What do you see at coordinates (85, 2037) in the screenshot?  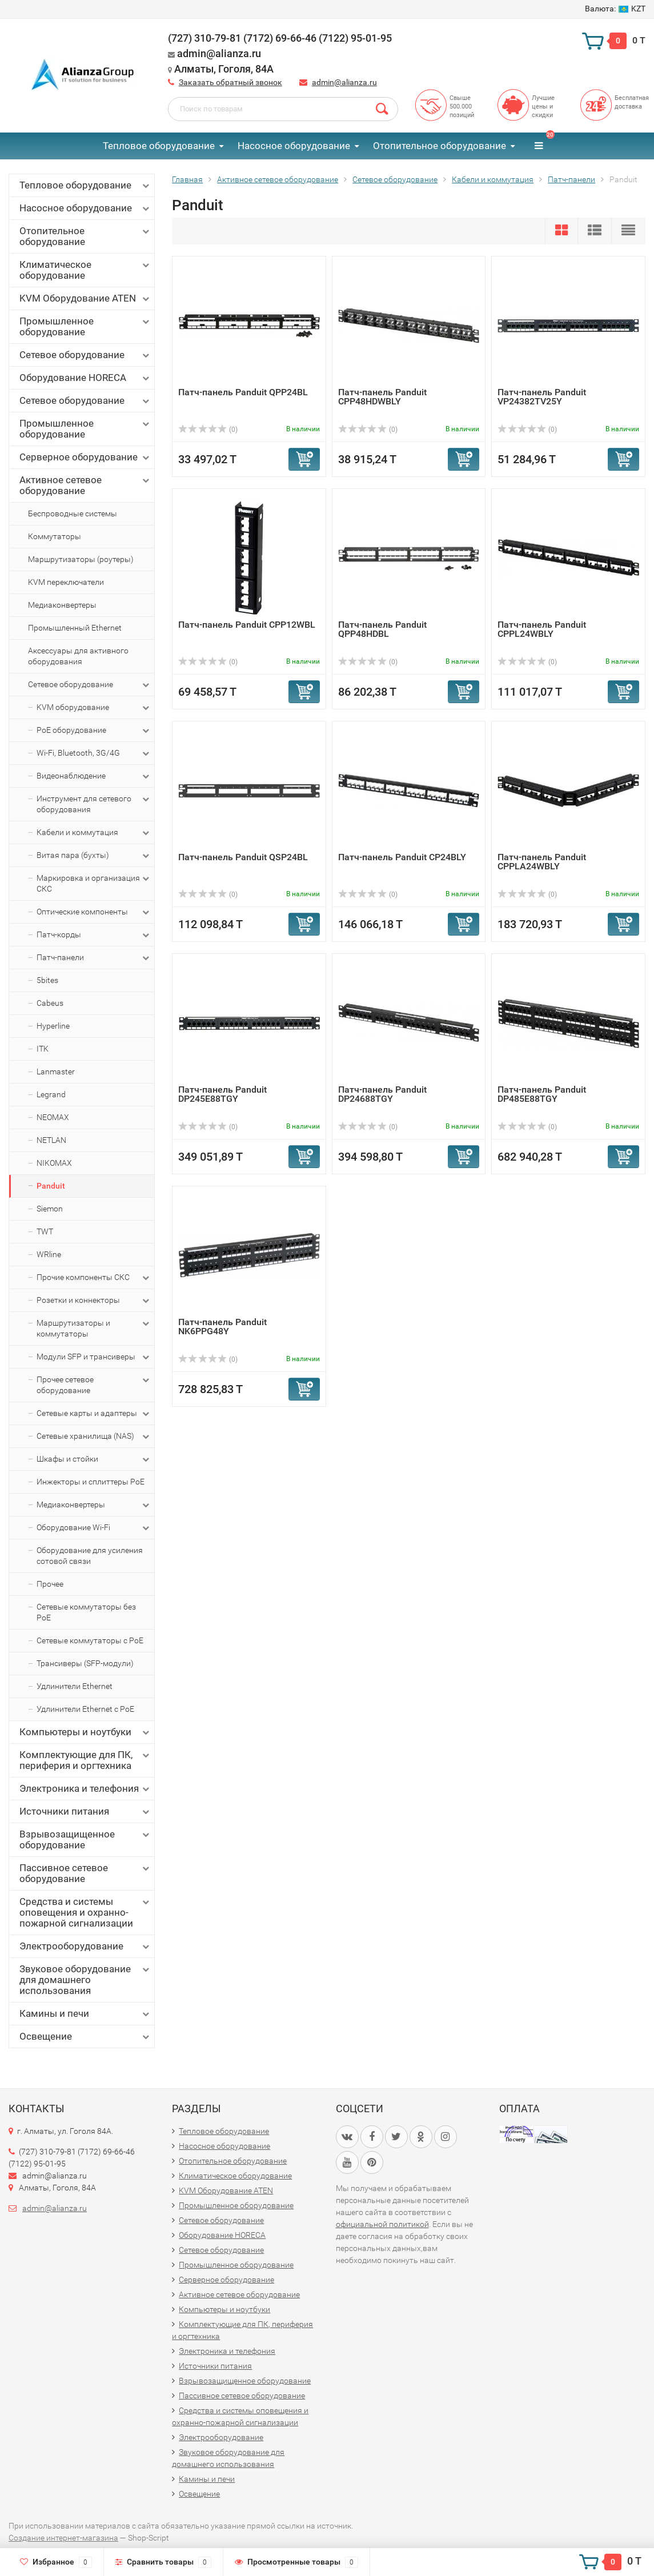 I see `Освещение` at bounding box center [85, 2037].